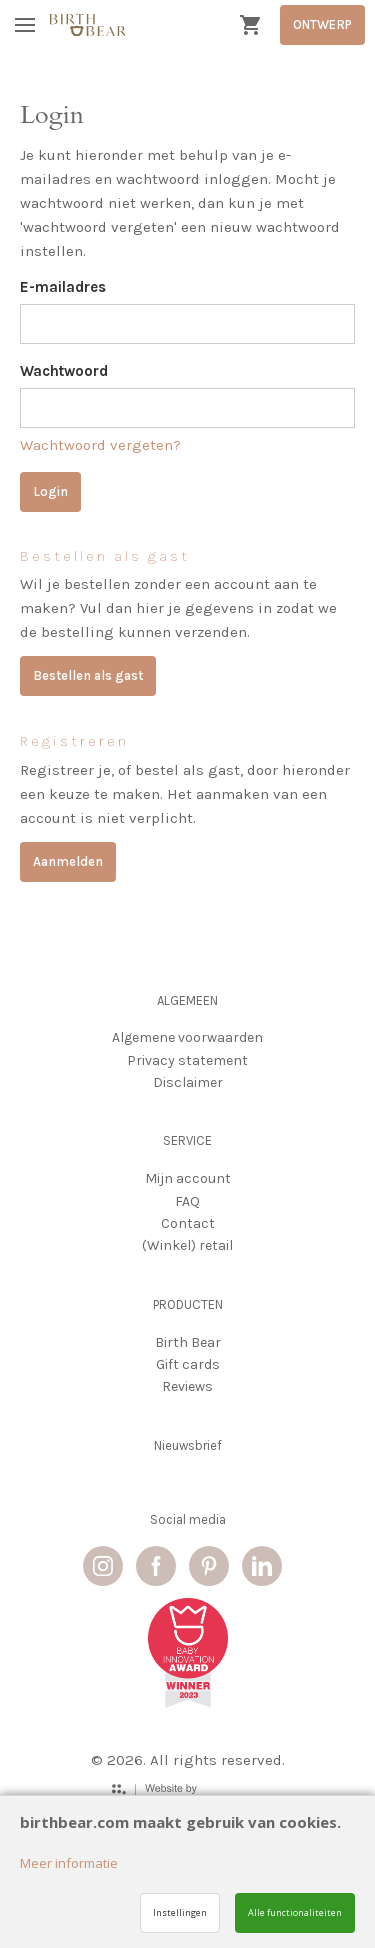  I want to click on Reviews, so click(187, 1386).